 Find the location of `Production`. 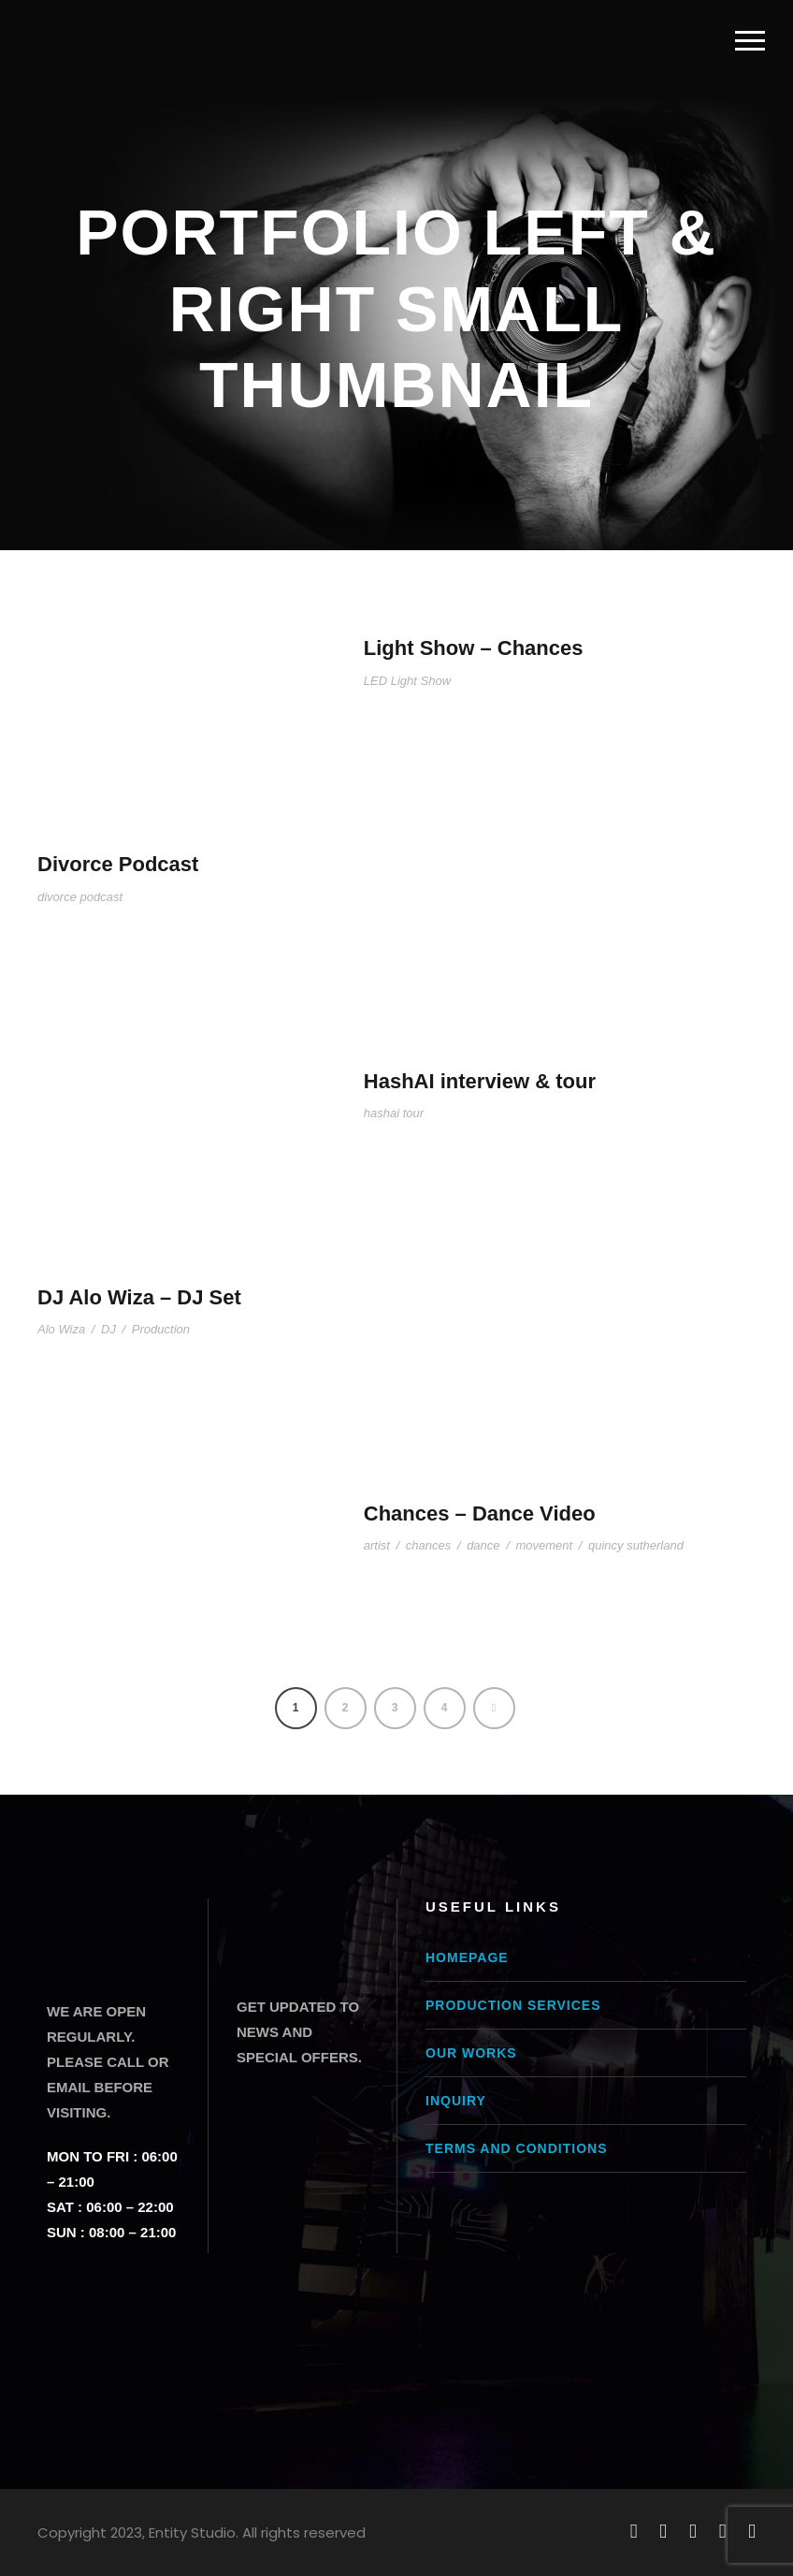

Production is located at coordinates (161, 1329).